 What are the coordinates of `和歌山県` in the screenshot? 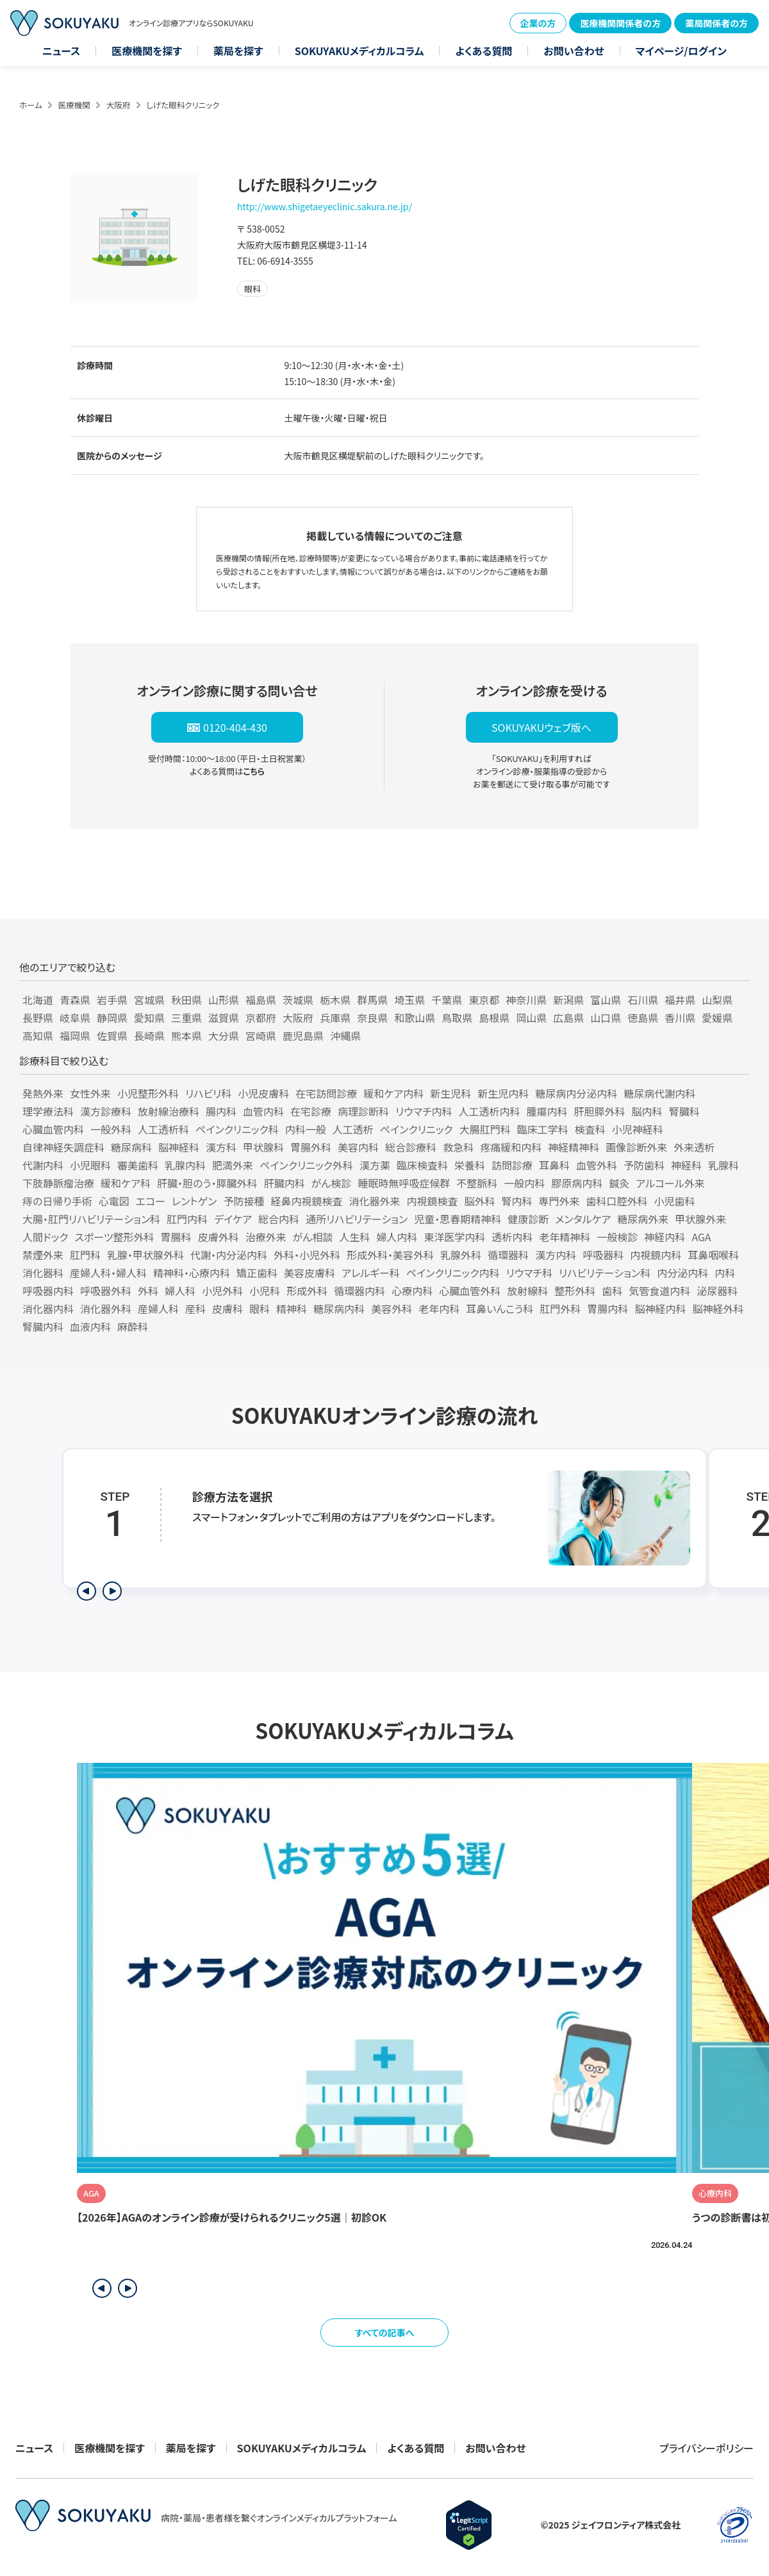 It's located at (414, 1017).